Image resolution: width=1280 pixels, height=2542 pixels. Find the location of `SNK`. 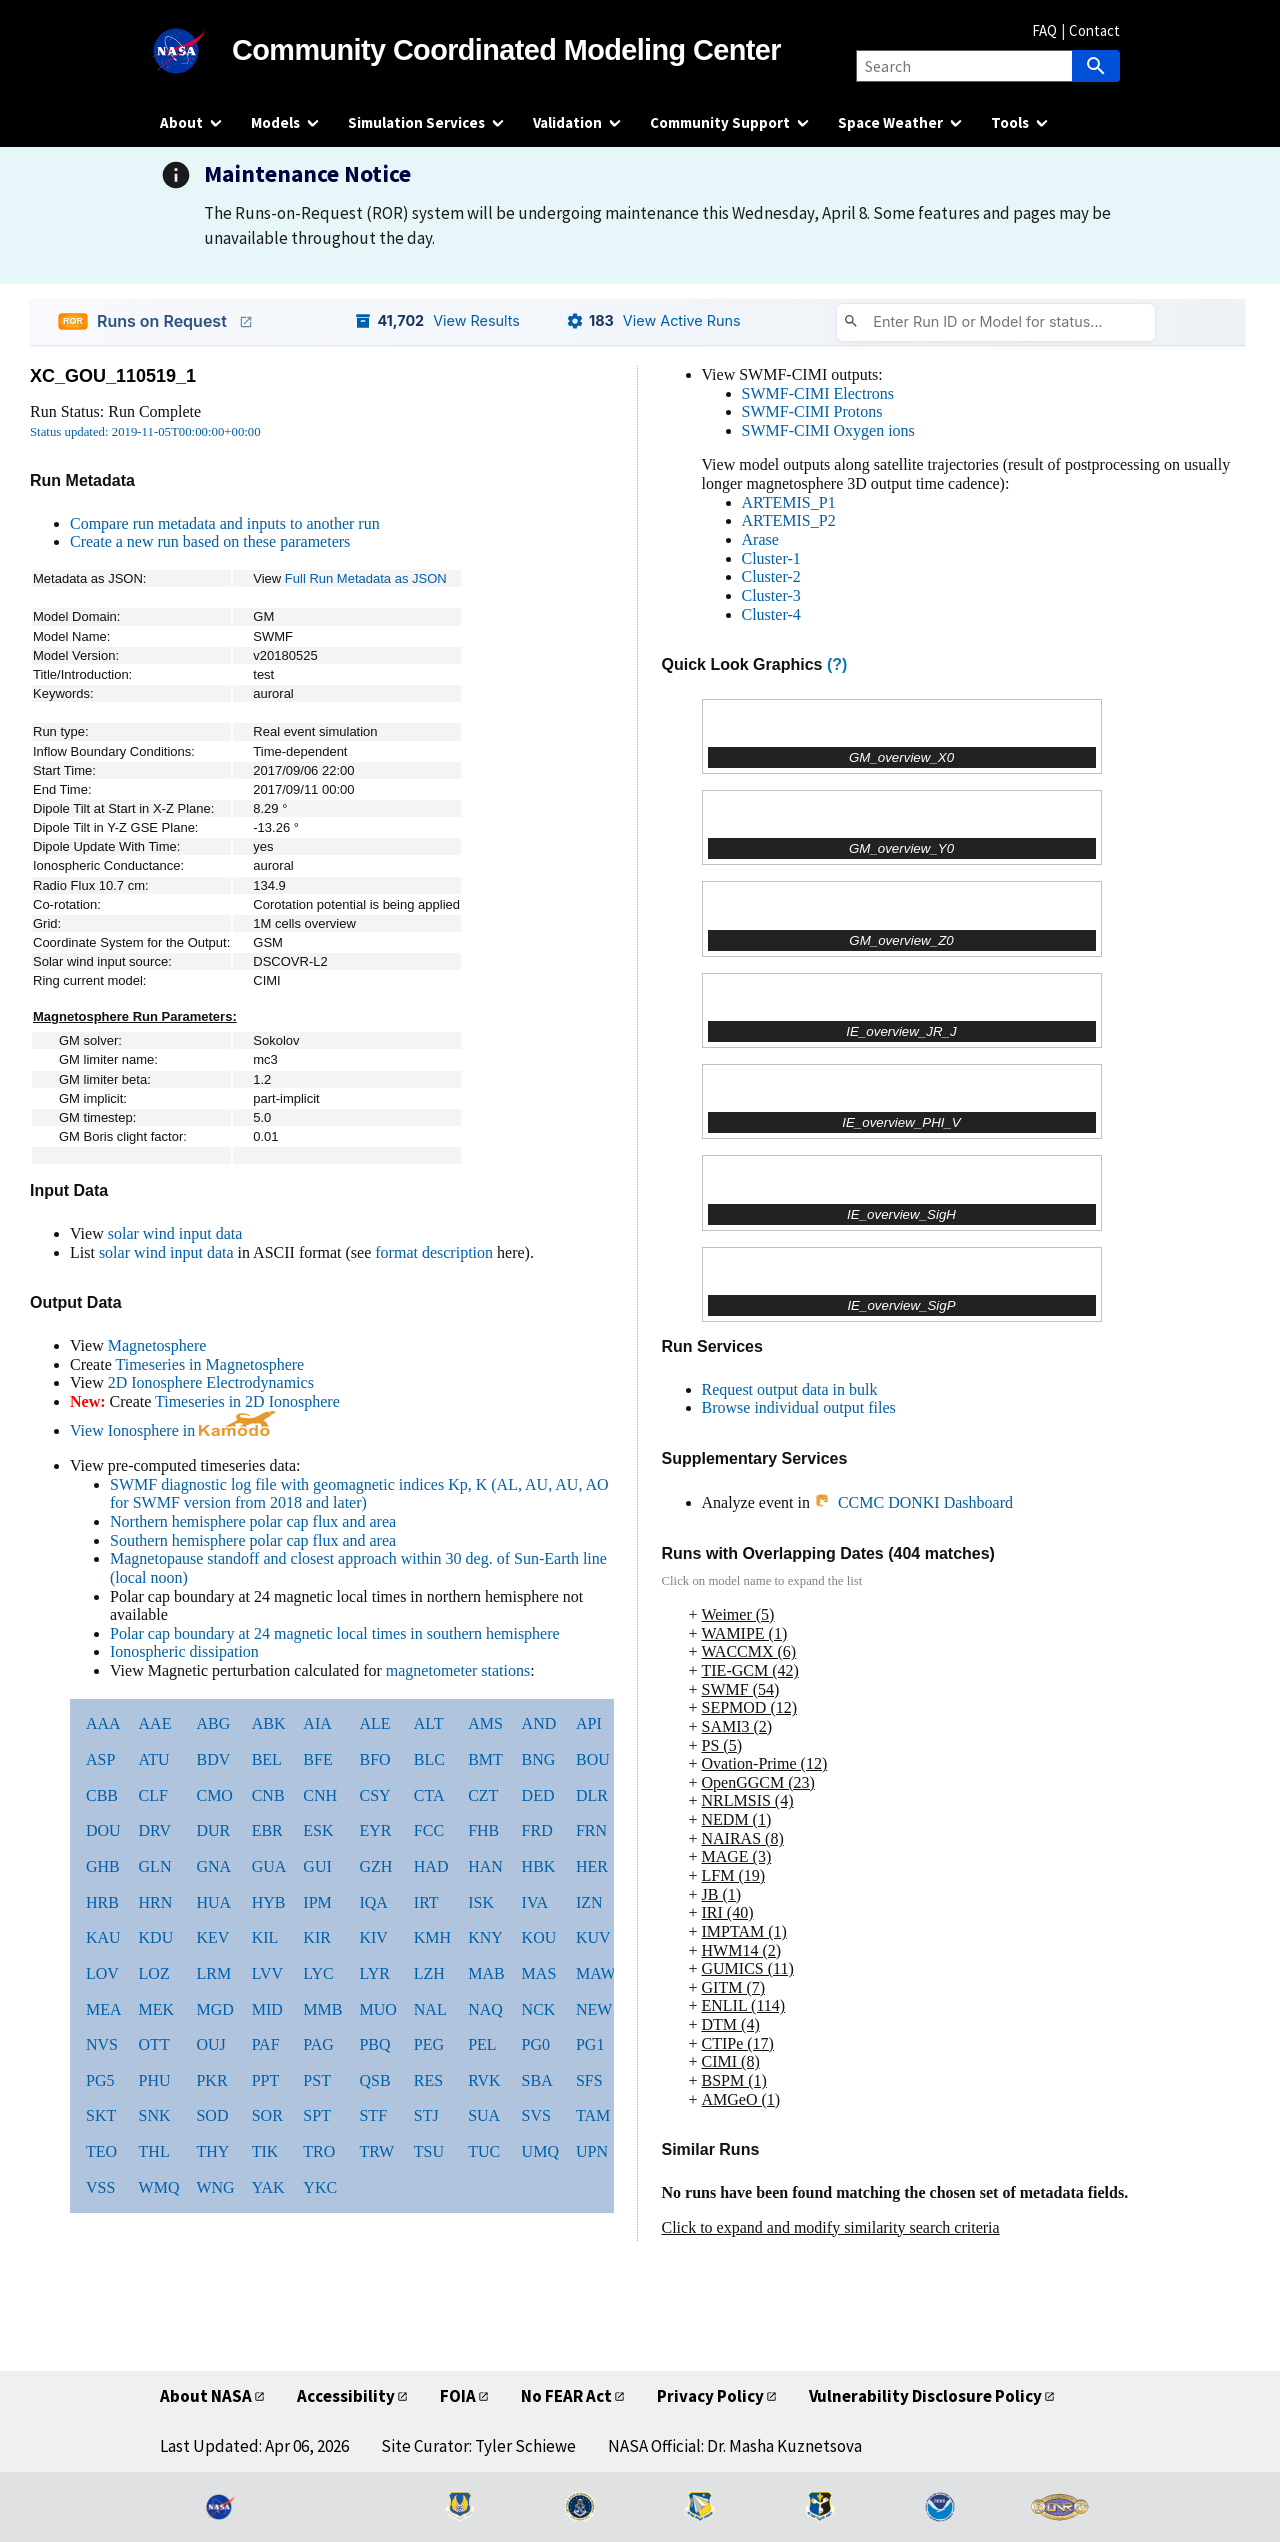

SNK is located at coordinates (155, 2115).